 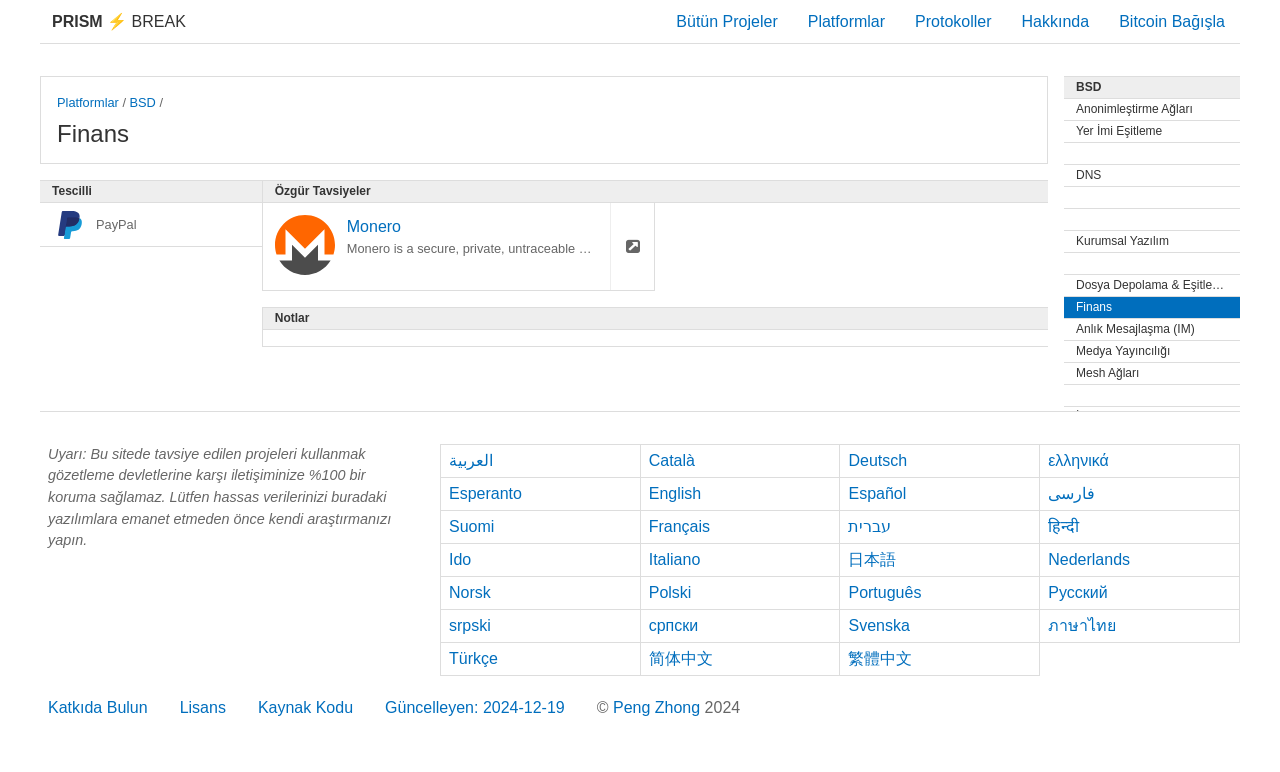 What do you see at coordinates (485, 493) in the screenshot?
I see `Esperanto` at bounding box center [485, 493].